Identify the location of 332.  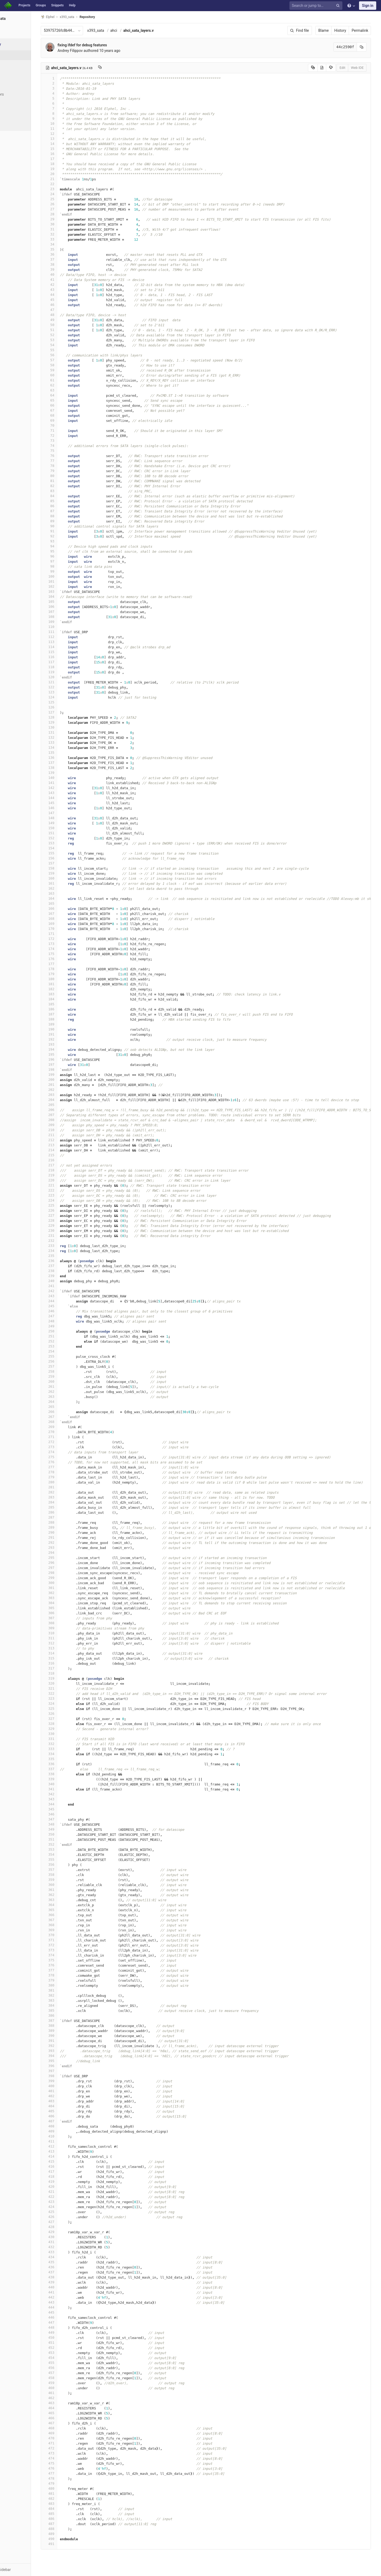
(70, 1744).